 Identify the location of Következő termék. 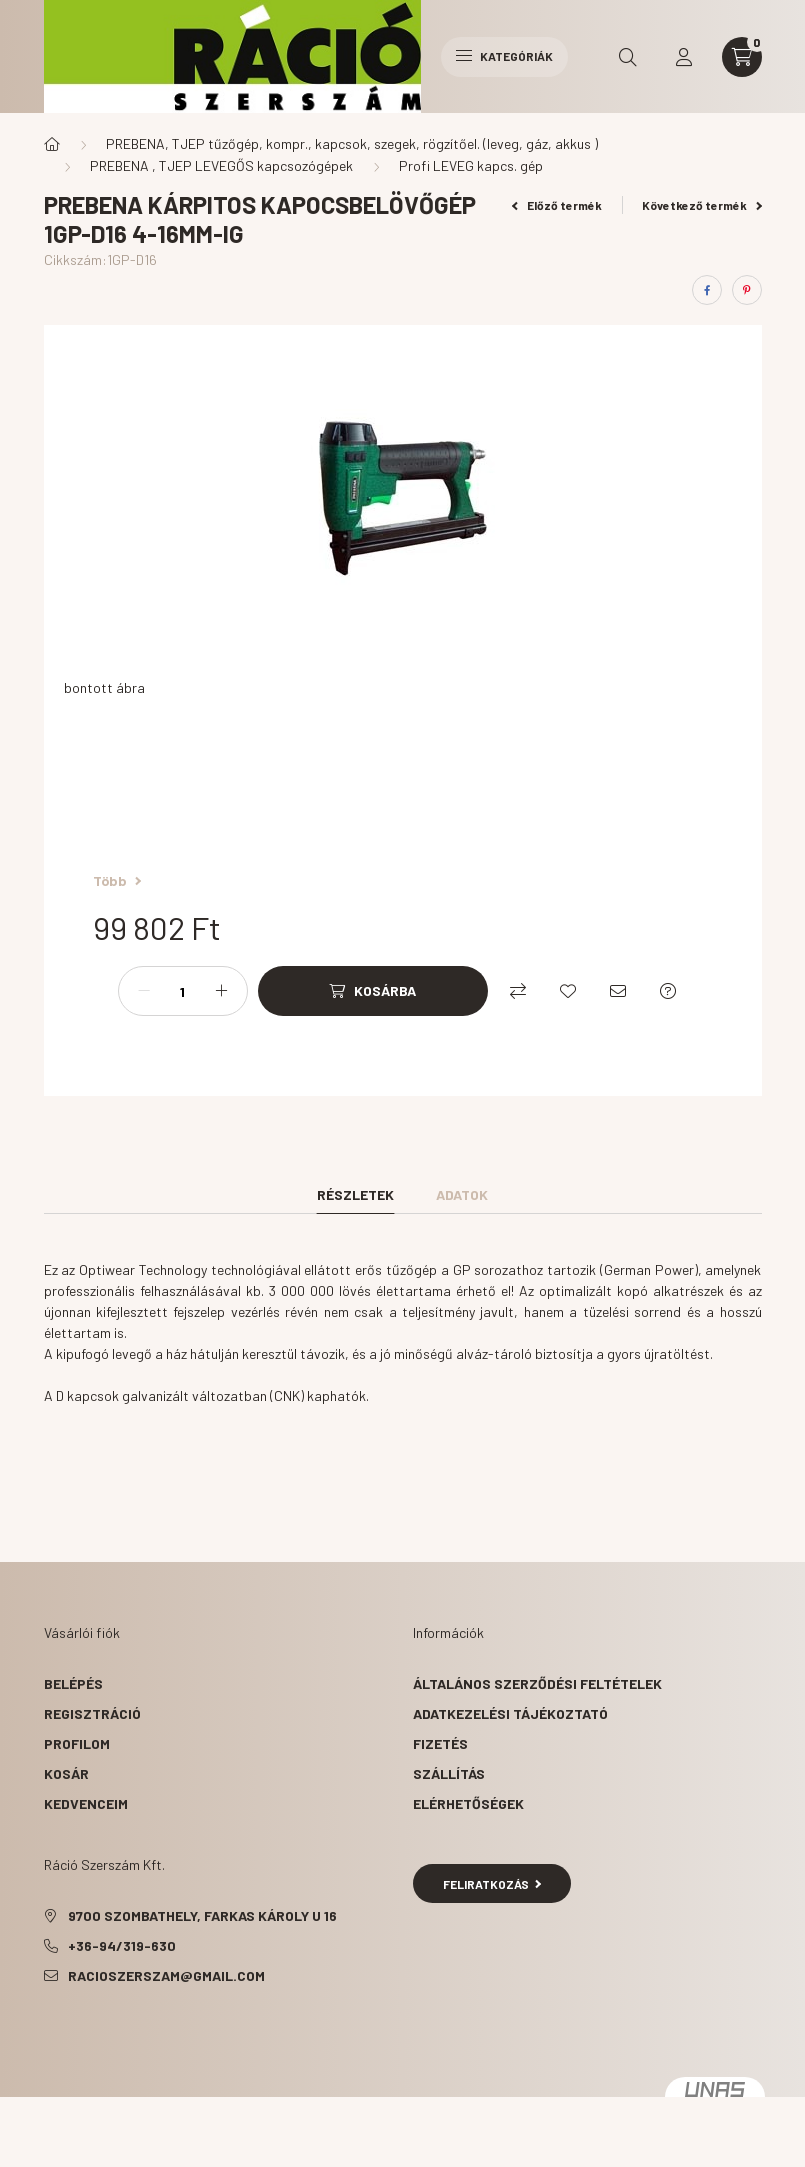
(702, 205).